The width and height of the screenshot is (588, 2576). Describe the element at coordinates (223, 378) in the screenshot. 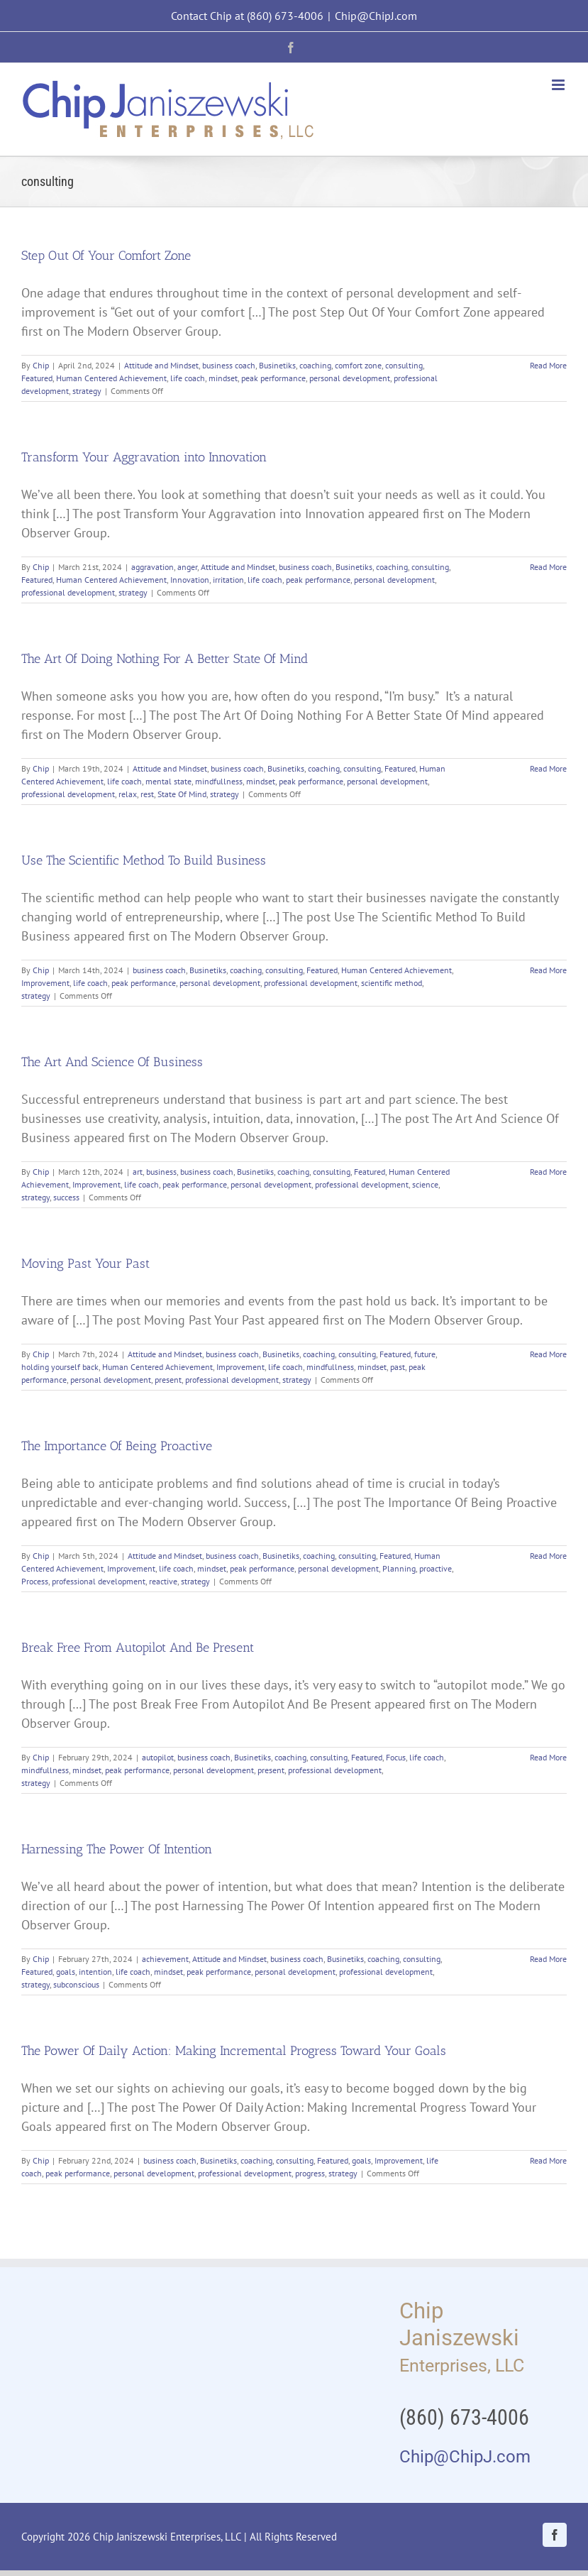

I see `mindset` at that location.